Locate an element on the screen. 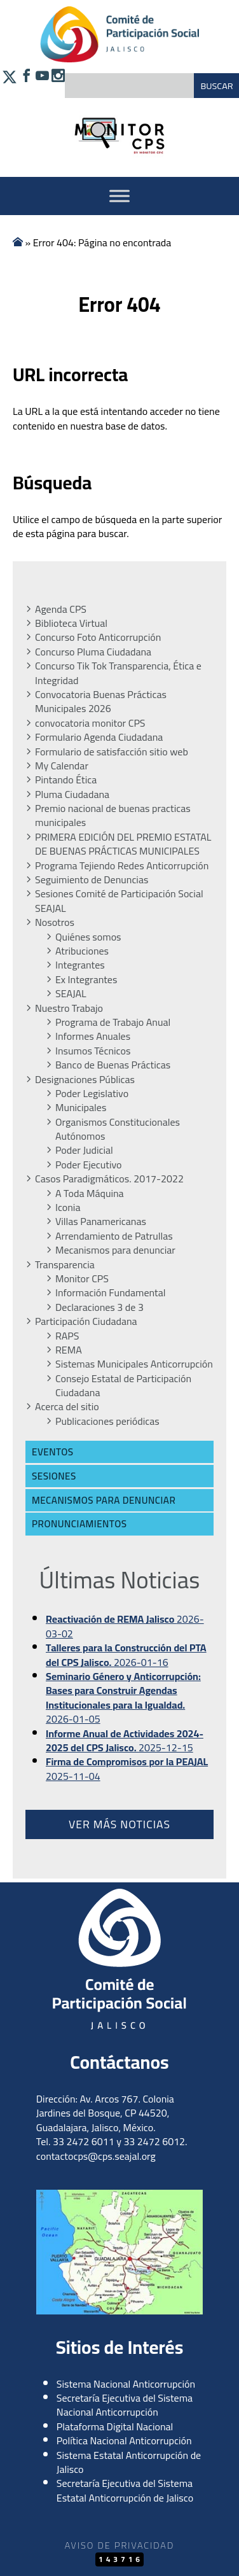 The width and height of the screenshot is (239, 2576). Poder Legislativo is located at coordinates (91, 1093).